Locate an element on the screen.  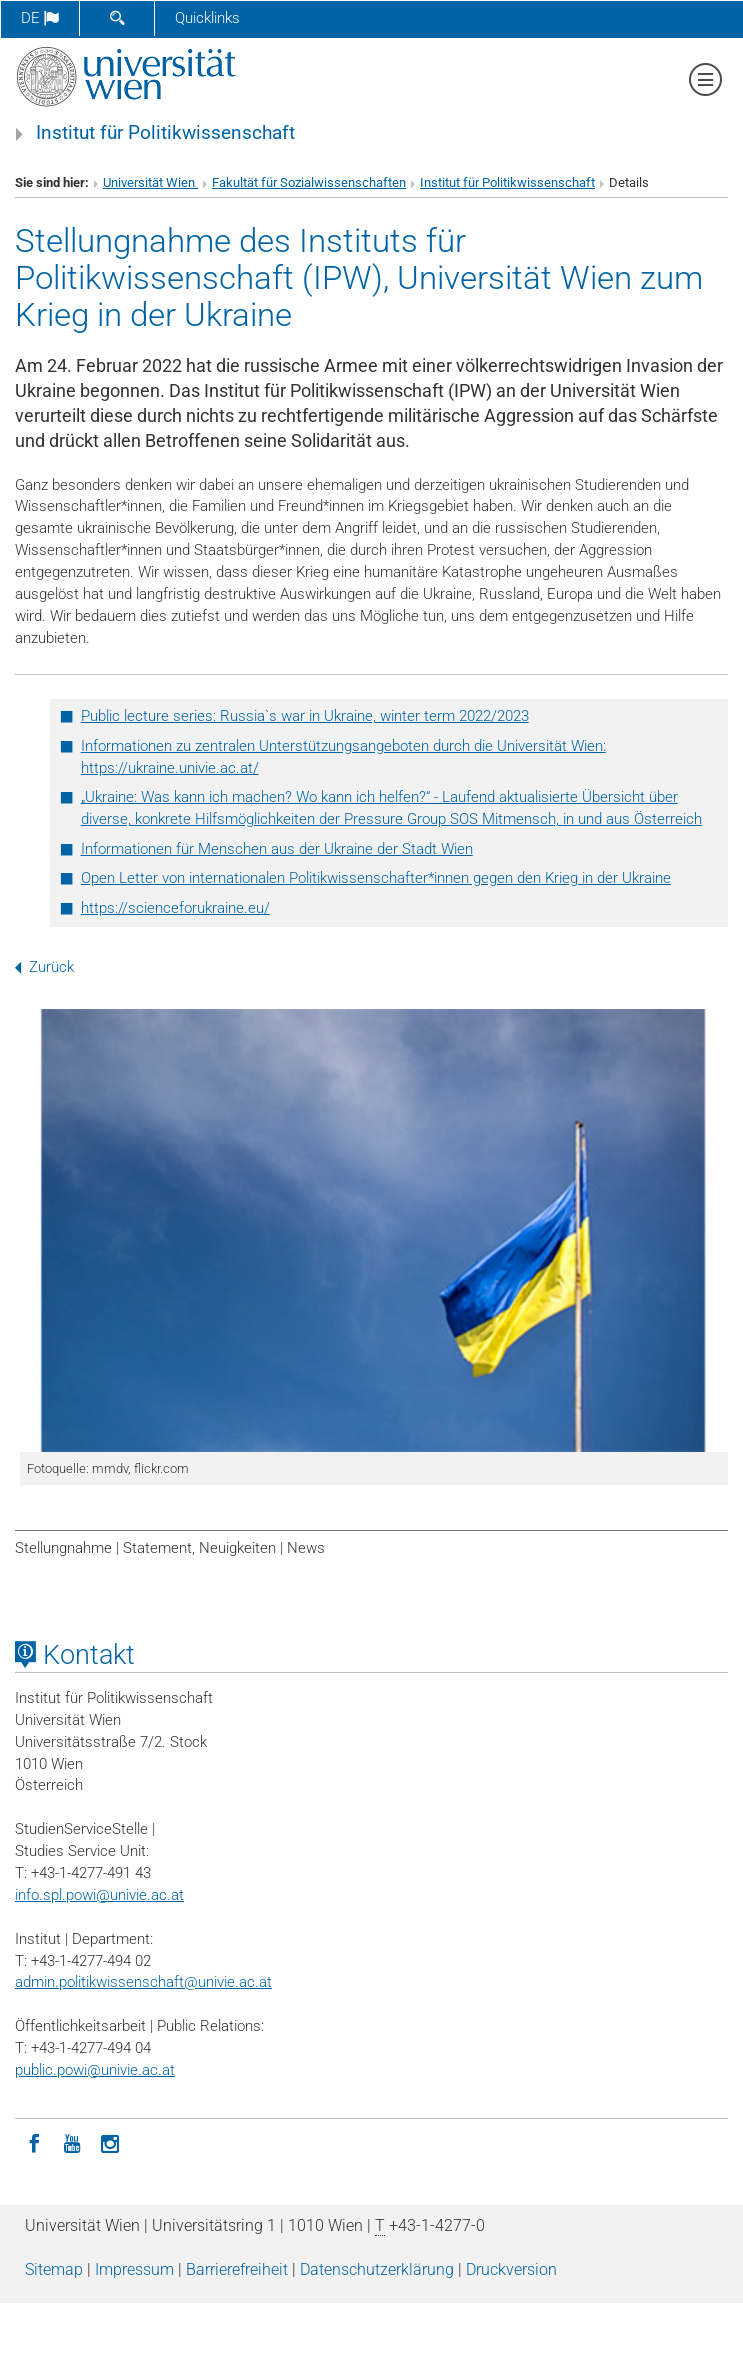
public.powi@univie.ac.at is located at coordinates (95, 2070).